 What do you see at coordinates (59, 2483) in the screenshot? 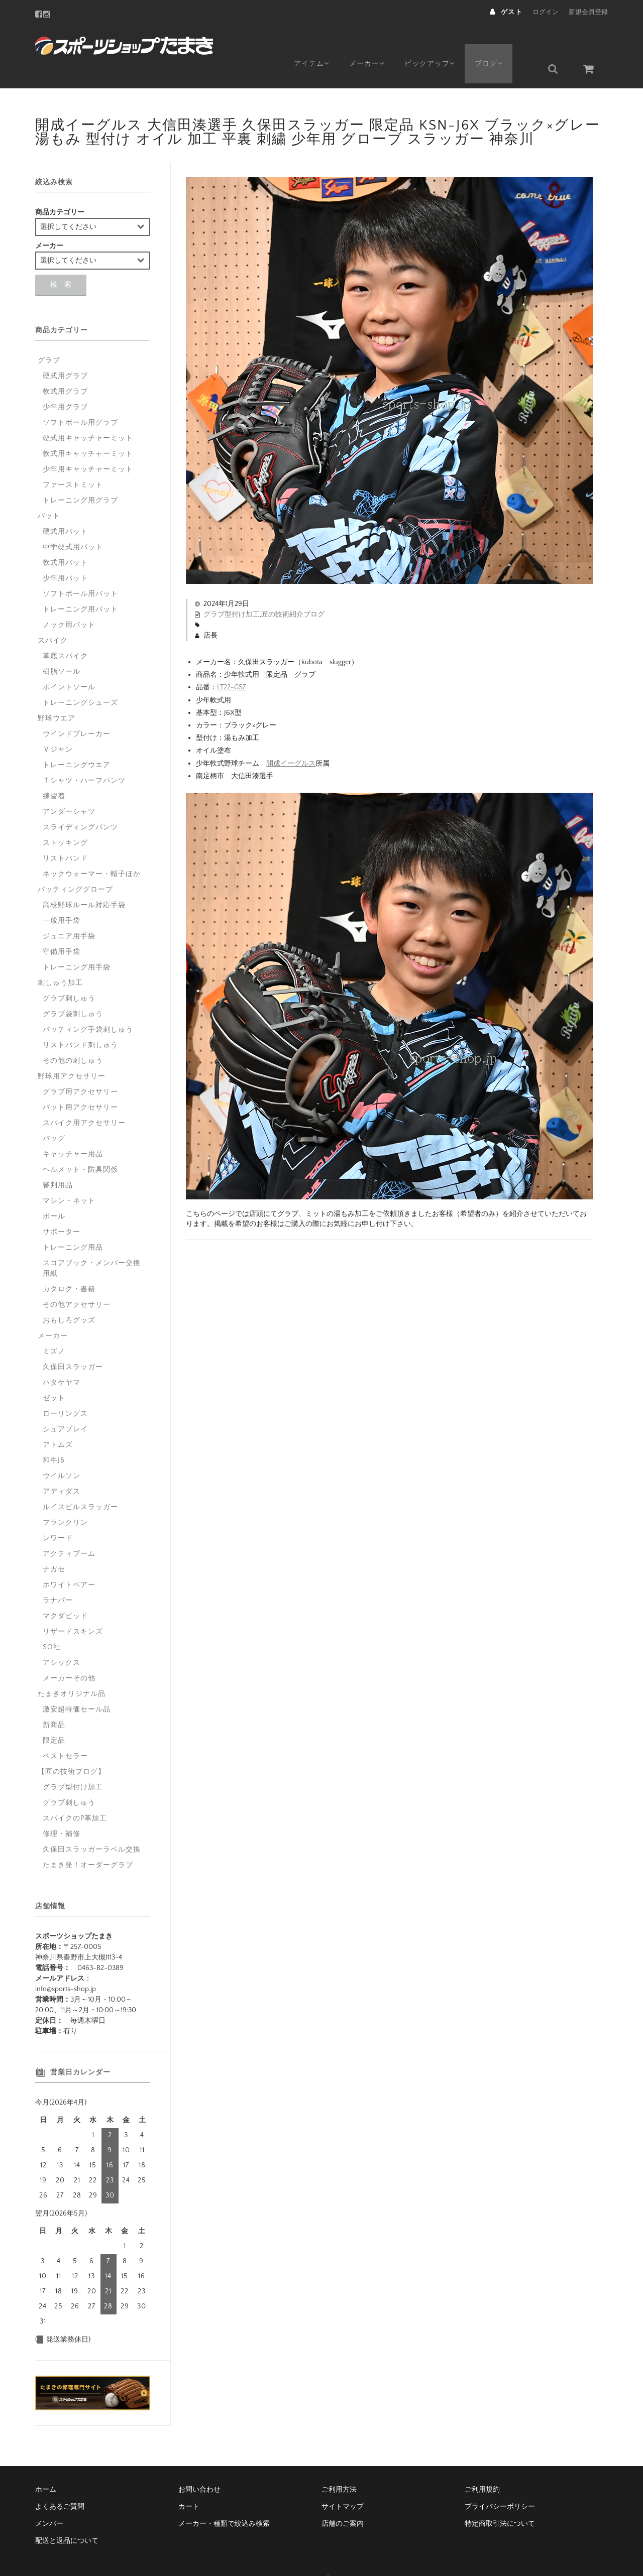
I see `よくあるご質問` at bounding box center [59, 2483].